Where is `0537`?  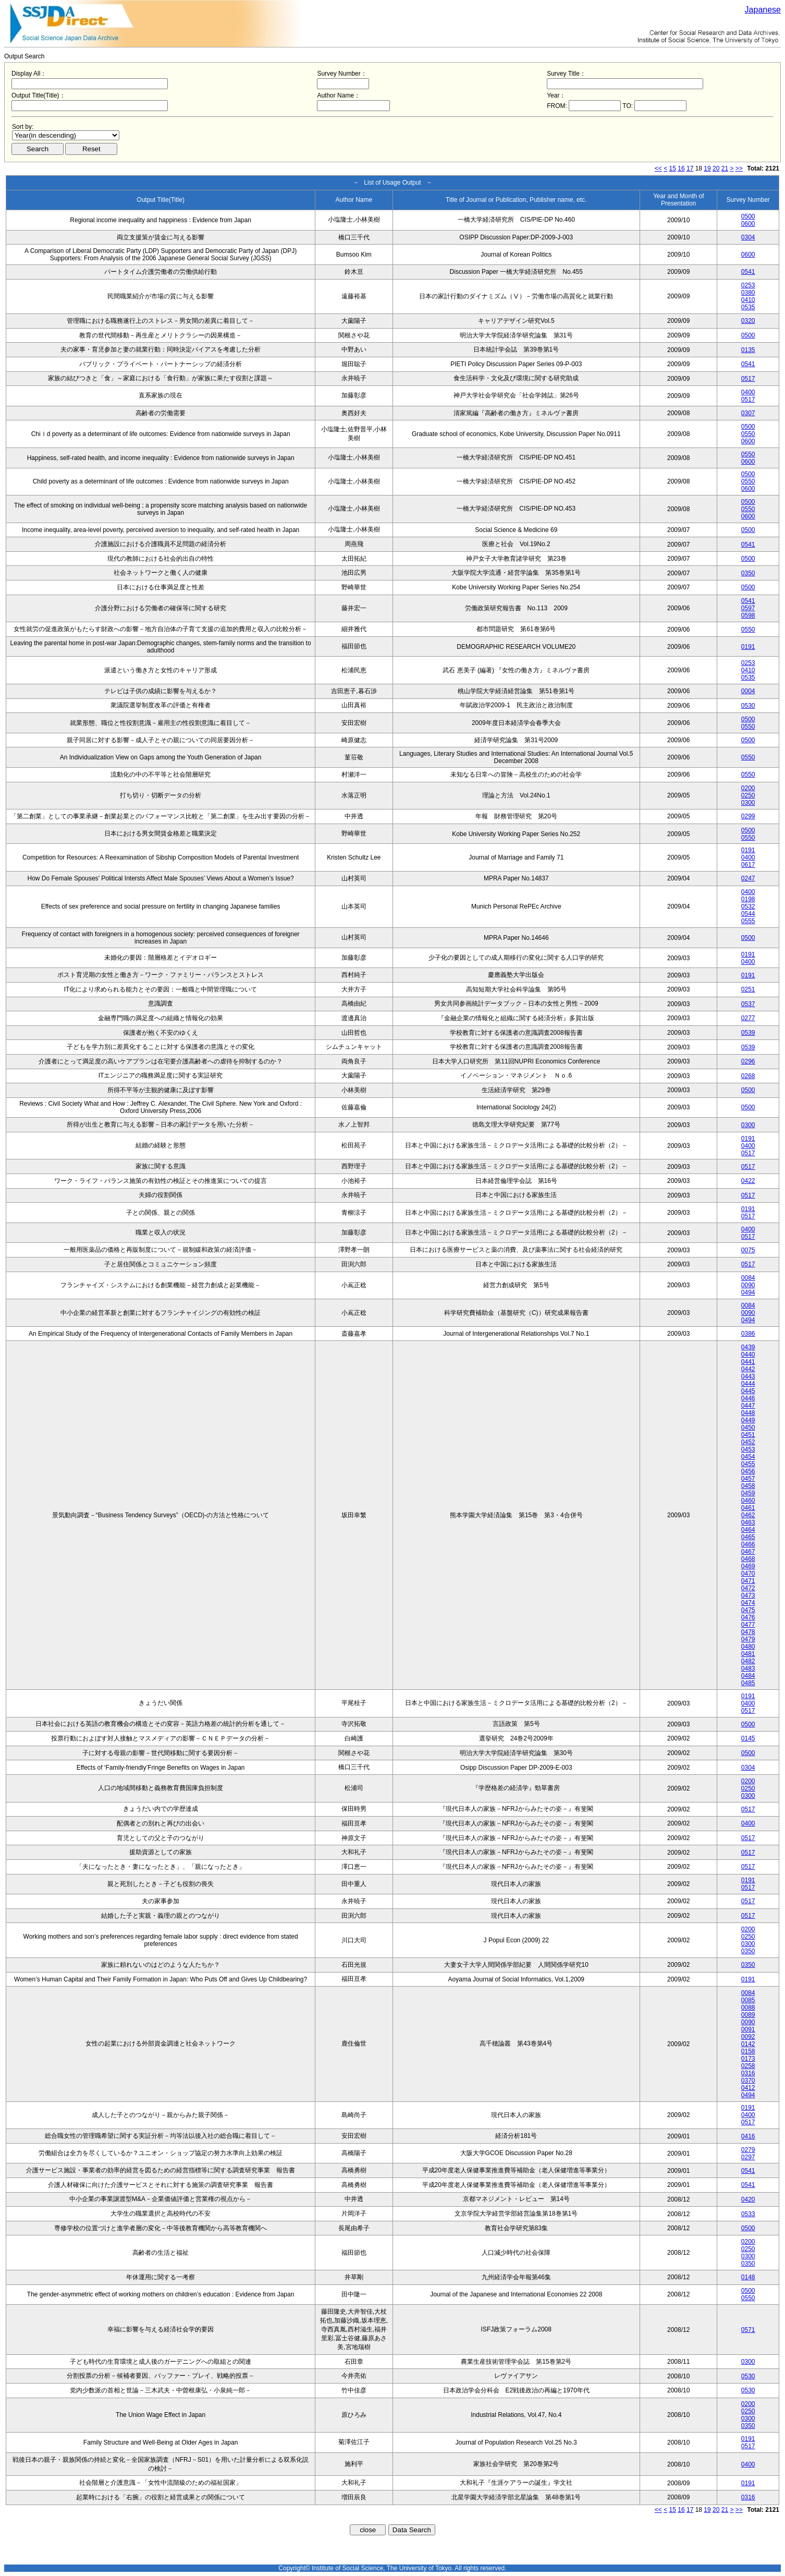
0537 is located at coordinates (748, 1004).